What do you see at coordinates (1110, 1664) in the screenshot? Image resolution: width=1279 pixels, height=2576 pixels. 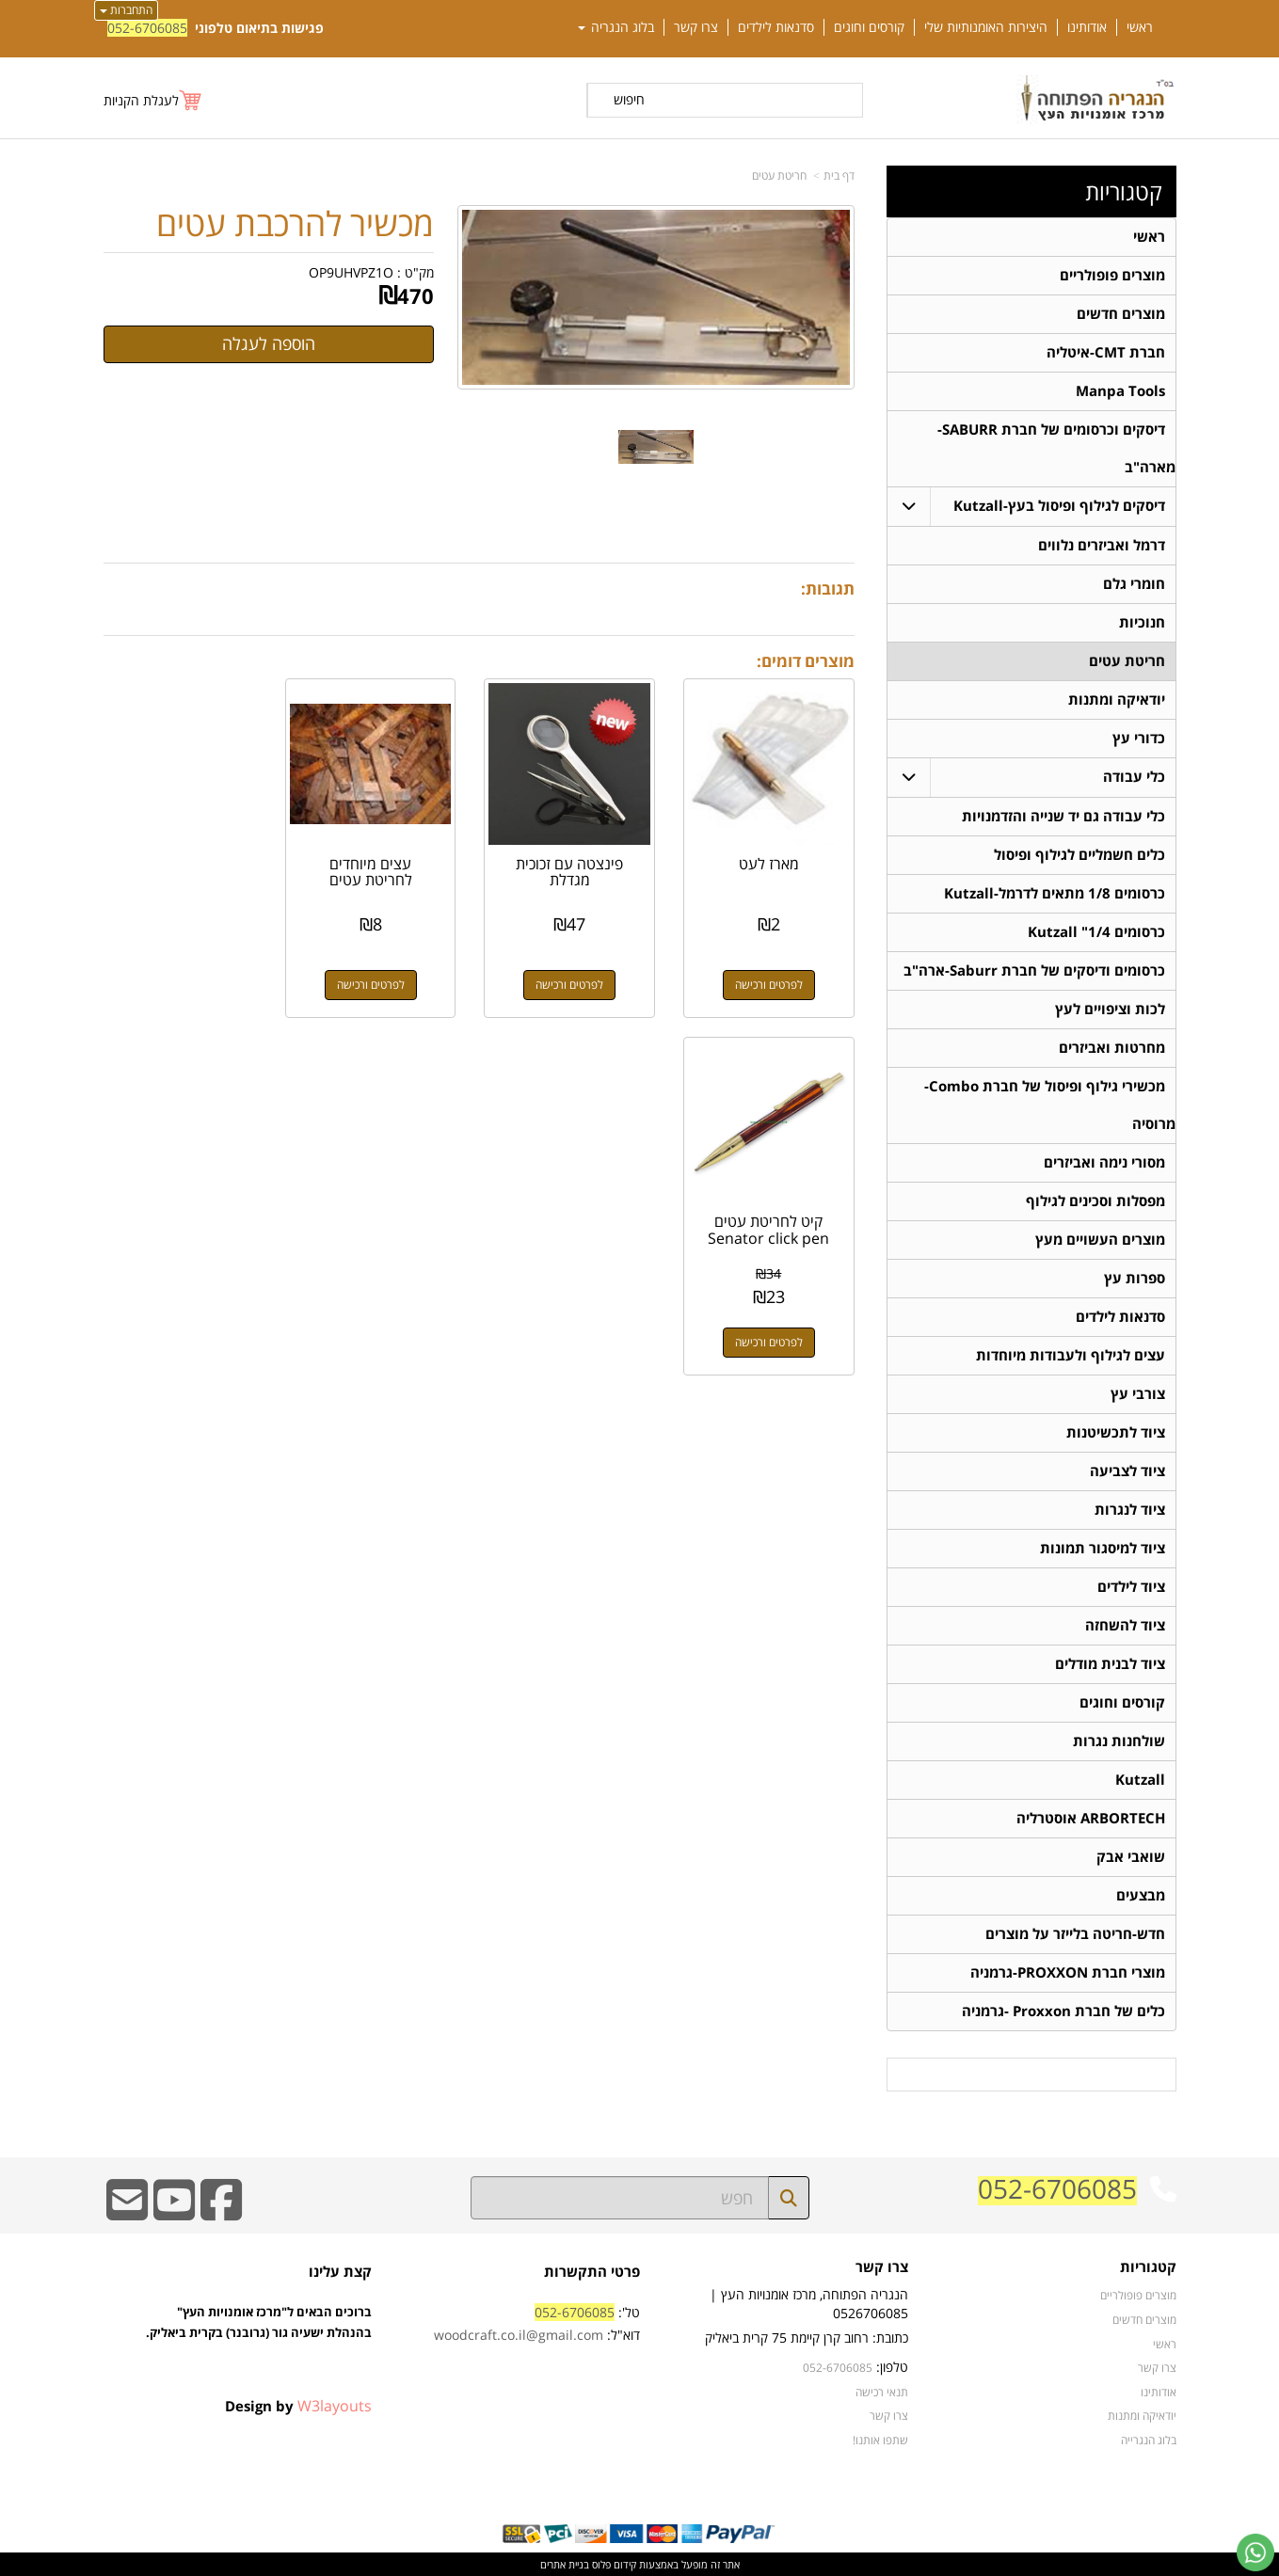 I see `ציוד לבנית מודלים [menuitem]` at bounding box center [1110, 1664].